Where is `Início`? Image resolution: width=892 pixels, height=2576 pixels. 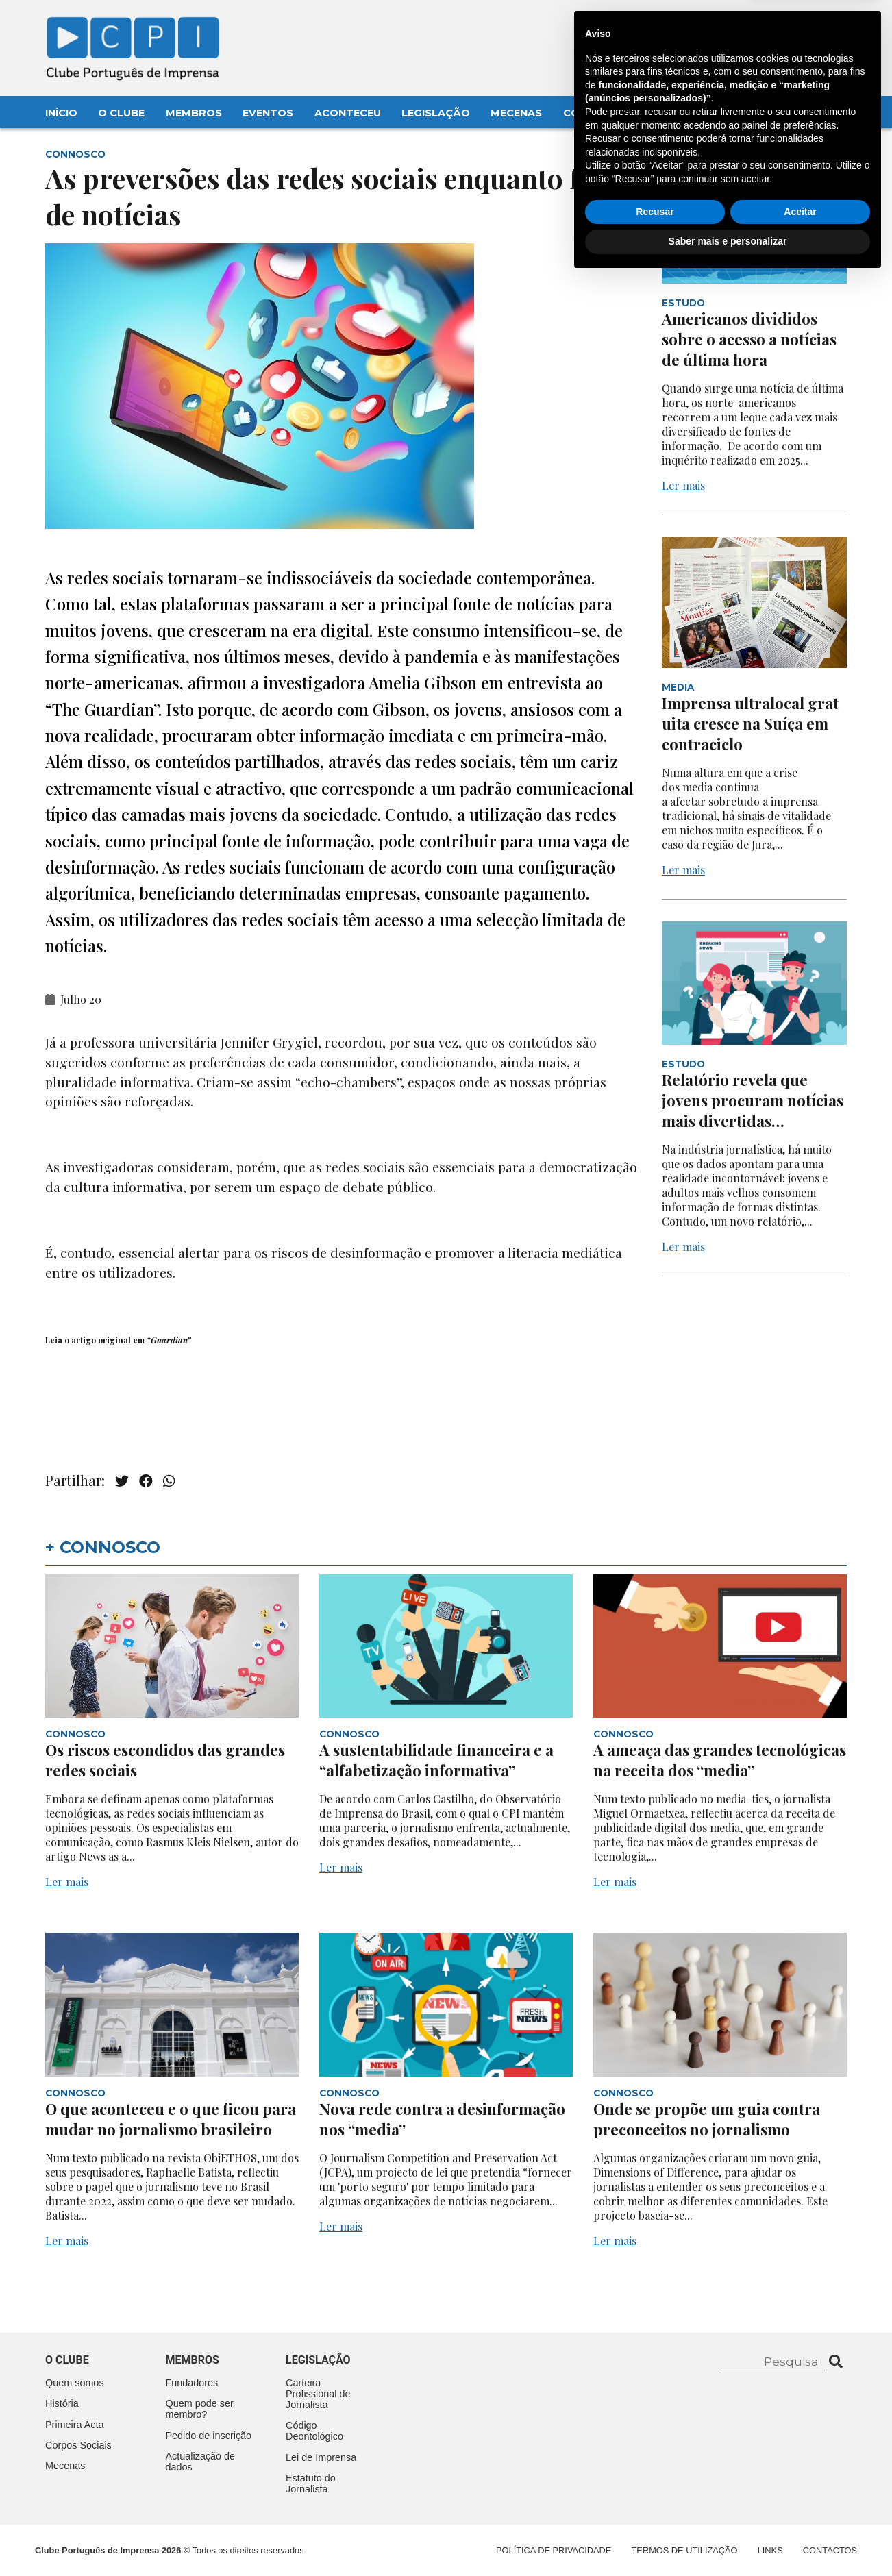 Início is located at coordinates (61, 113).